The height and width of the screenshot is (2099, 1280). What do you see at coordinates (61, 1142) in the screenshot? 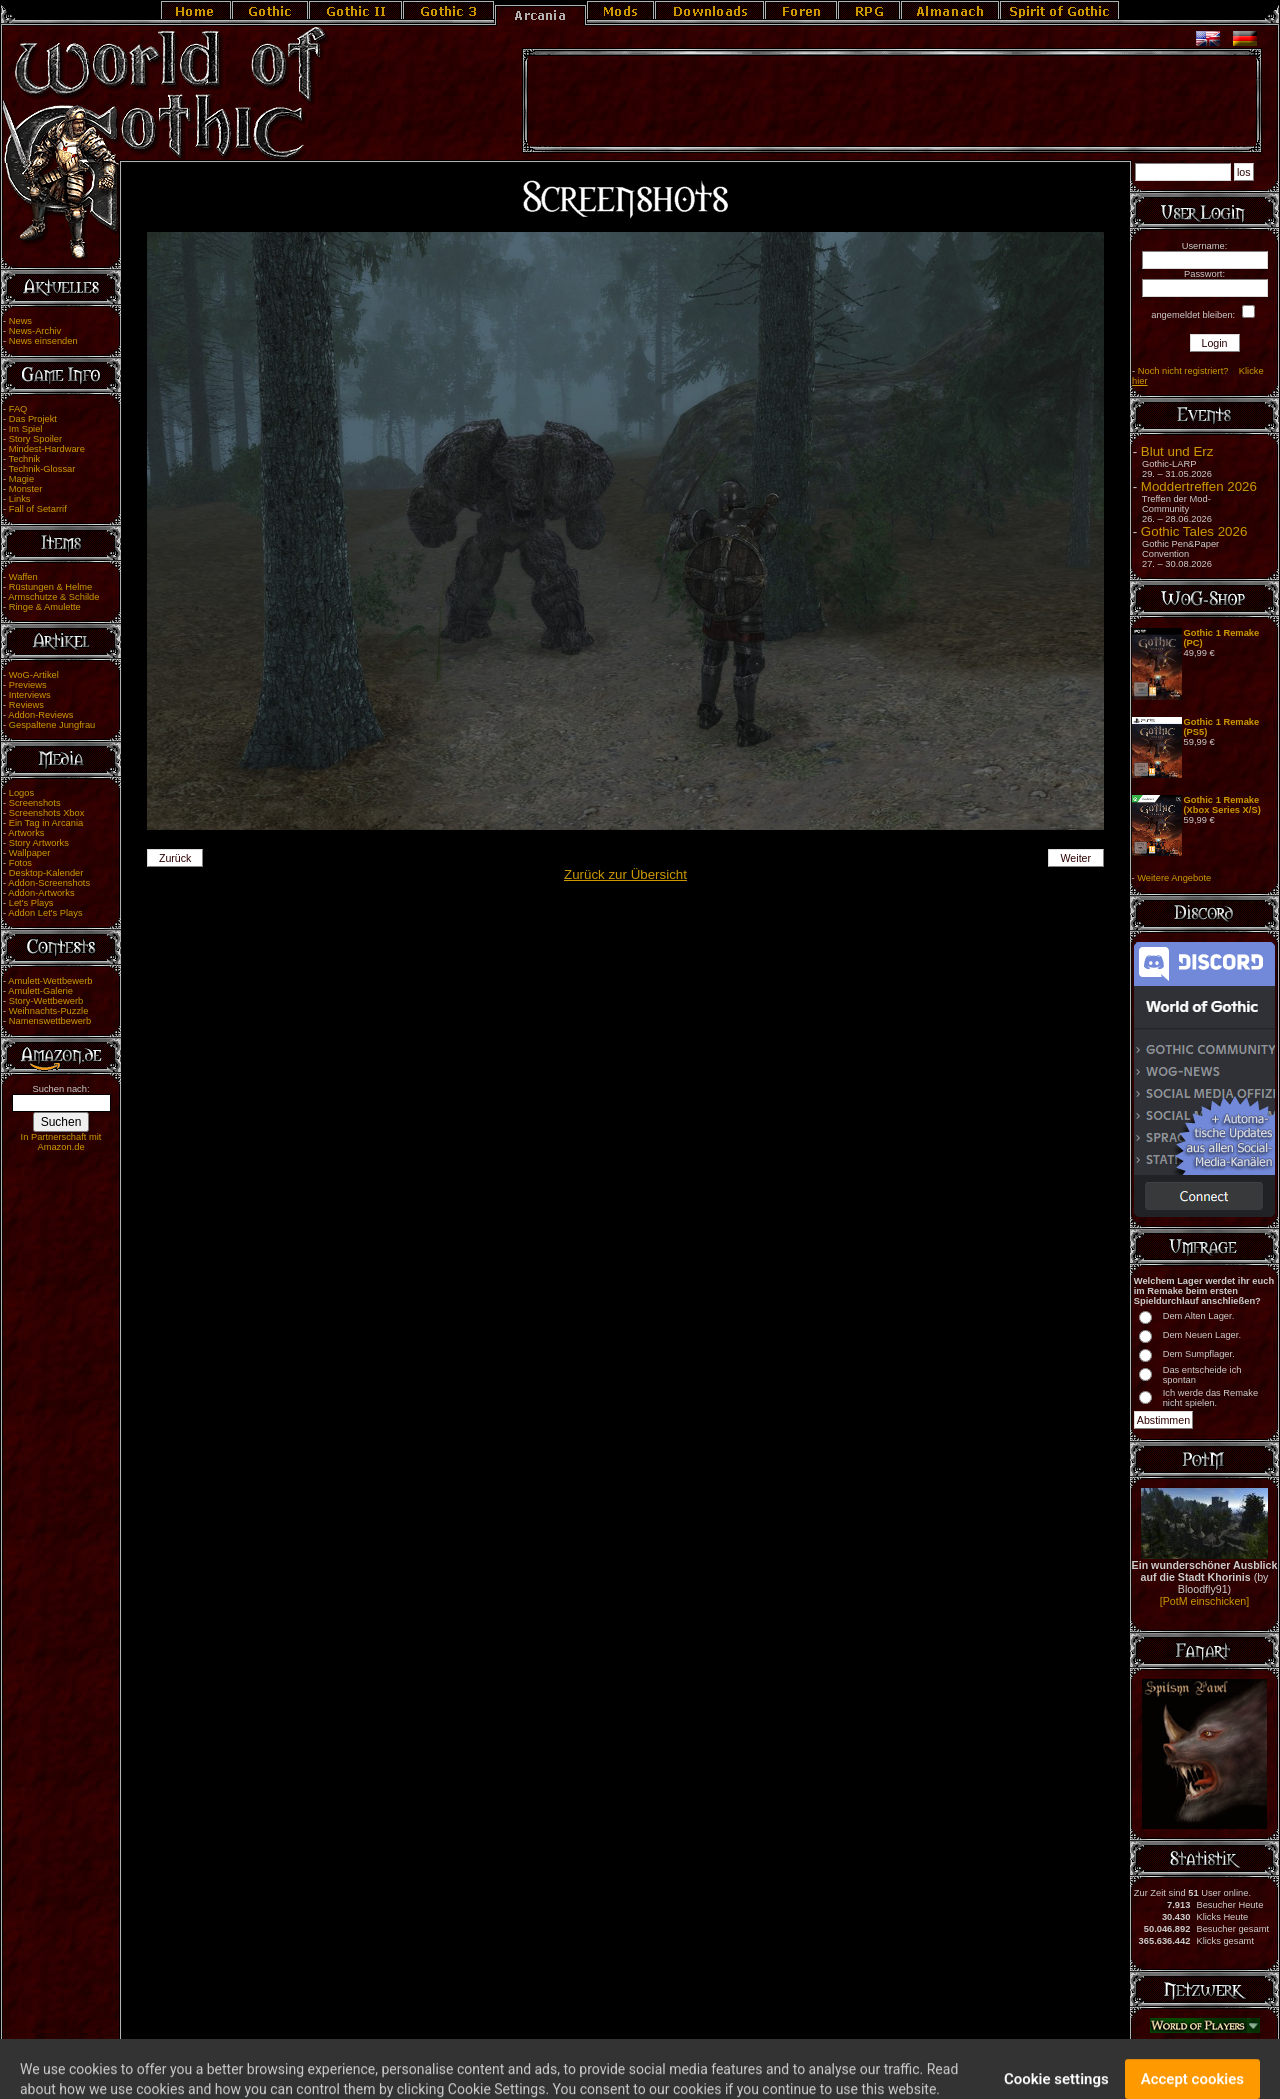
I see `In Partnerschaft mit Amazon.de` at bounding box center [61, 1142].